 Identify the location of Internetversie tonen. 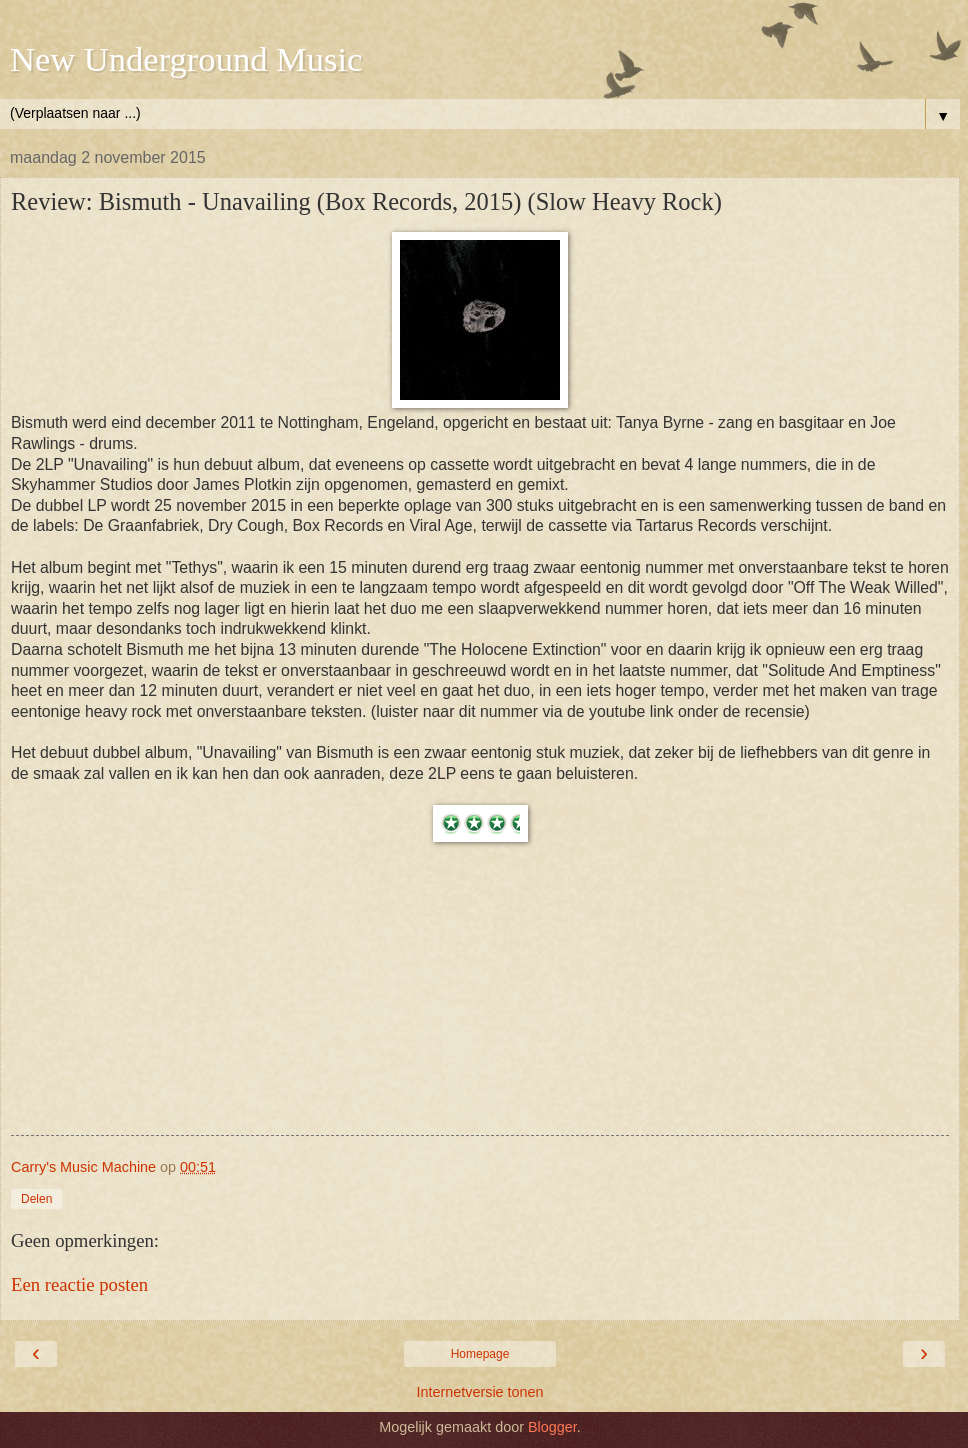
(479, 1392).